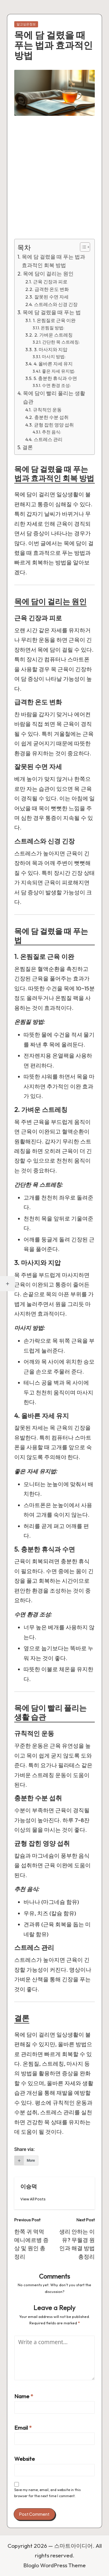 Image resolution: width=109 pixels, height=2576 pixels. What do you see at coordinates (61, 342) in the screenshot?
I see `간단한 목 스트레칭:` at bounding box center [61, 342].